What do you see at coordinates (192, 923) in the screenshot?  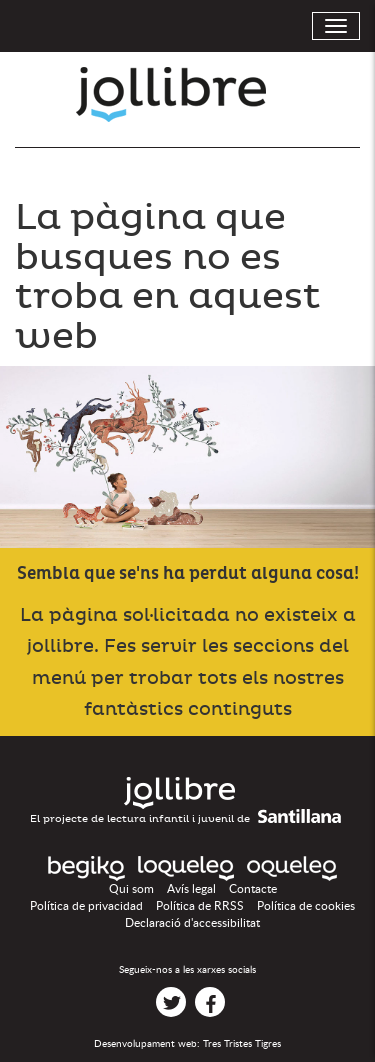 I see `Declaració d'accessibilitat` at bounding box center [192, 923].